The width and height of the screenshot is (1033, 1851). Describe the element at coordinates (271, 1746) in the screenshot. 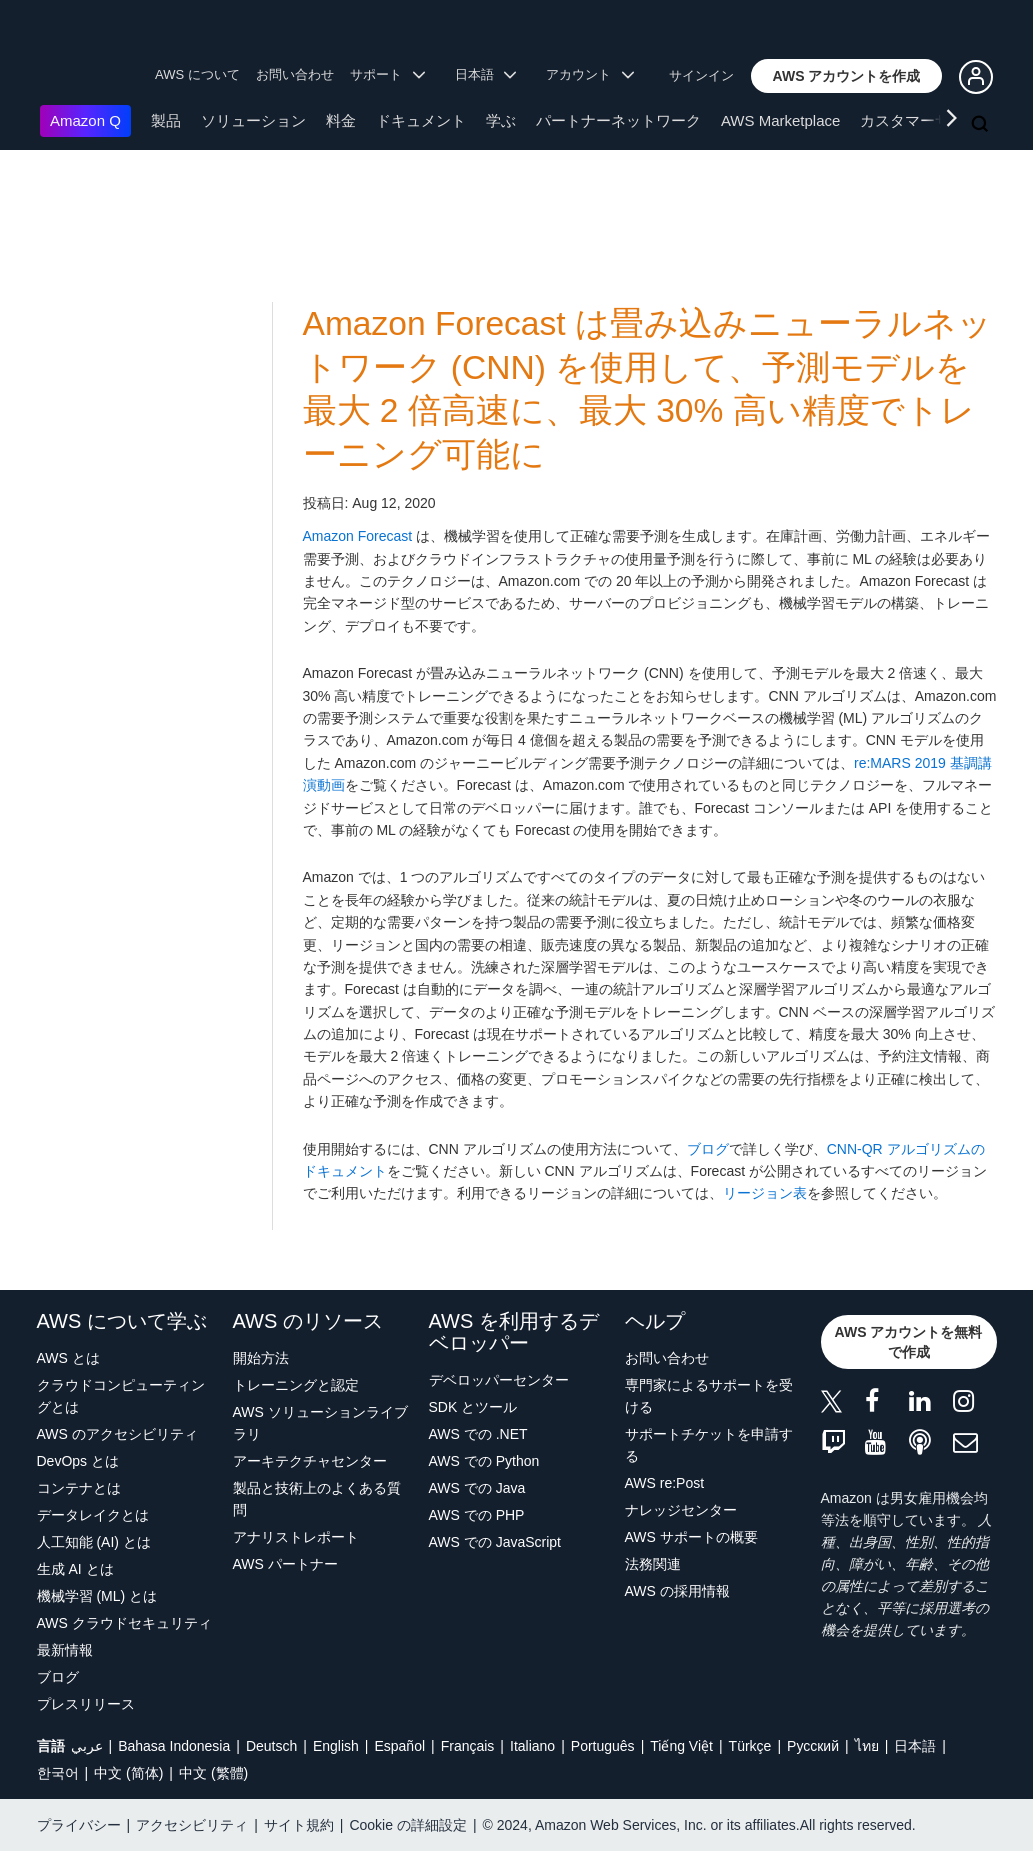

I see `Deutsch` at that location.